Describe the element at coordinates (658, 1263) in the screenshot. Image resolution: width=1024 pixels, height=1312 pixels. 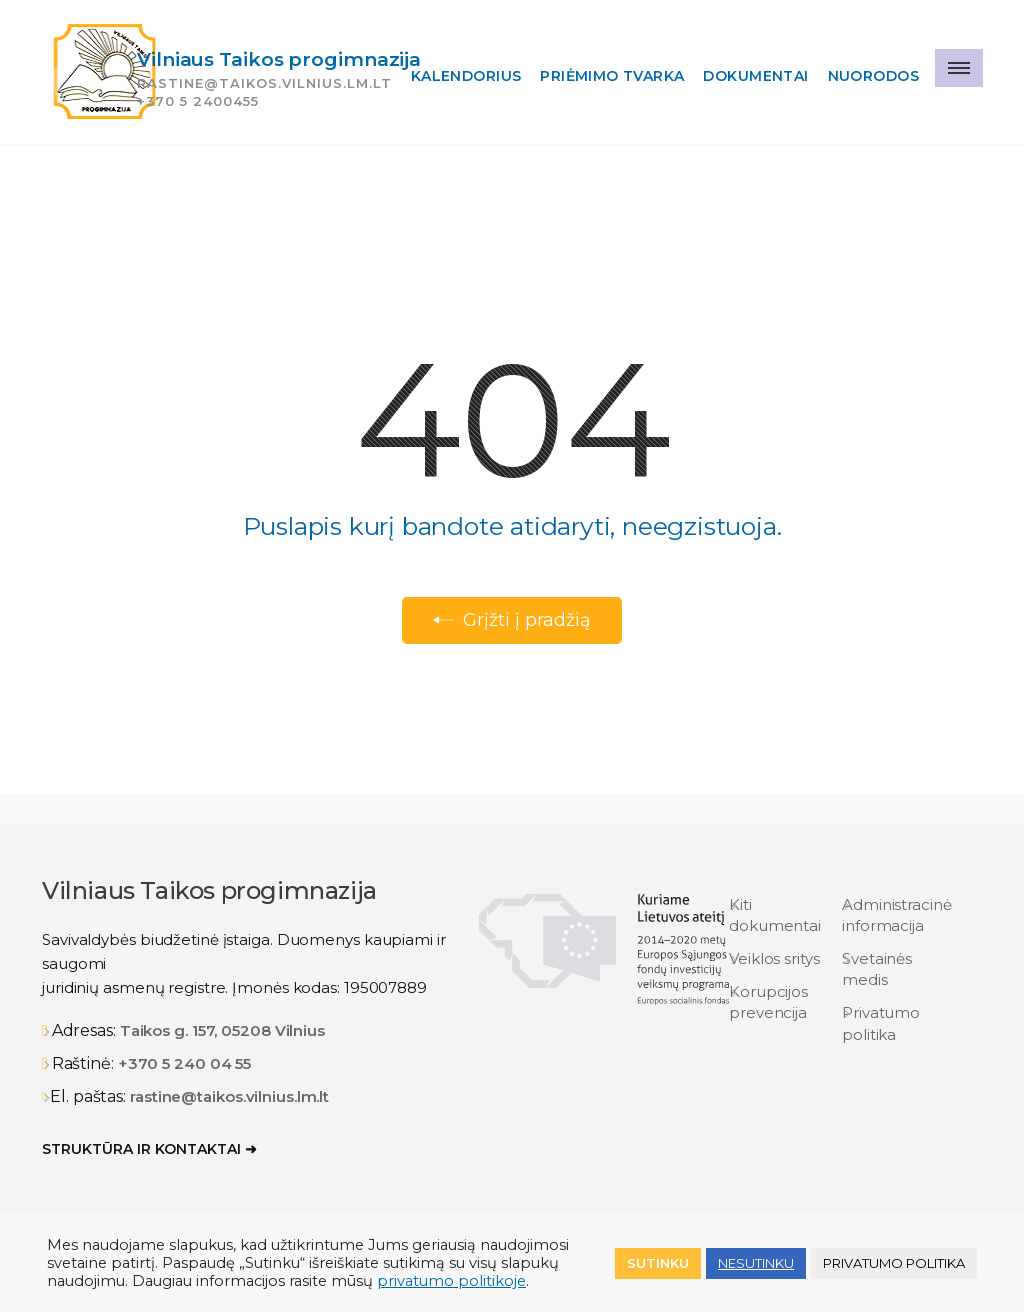
I see `Sutinku [button]` at that location.